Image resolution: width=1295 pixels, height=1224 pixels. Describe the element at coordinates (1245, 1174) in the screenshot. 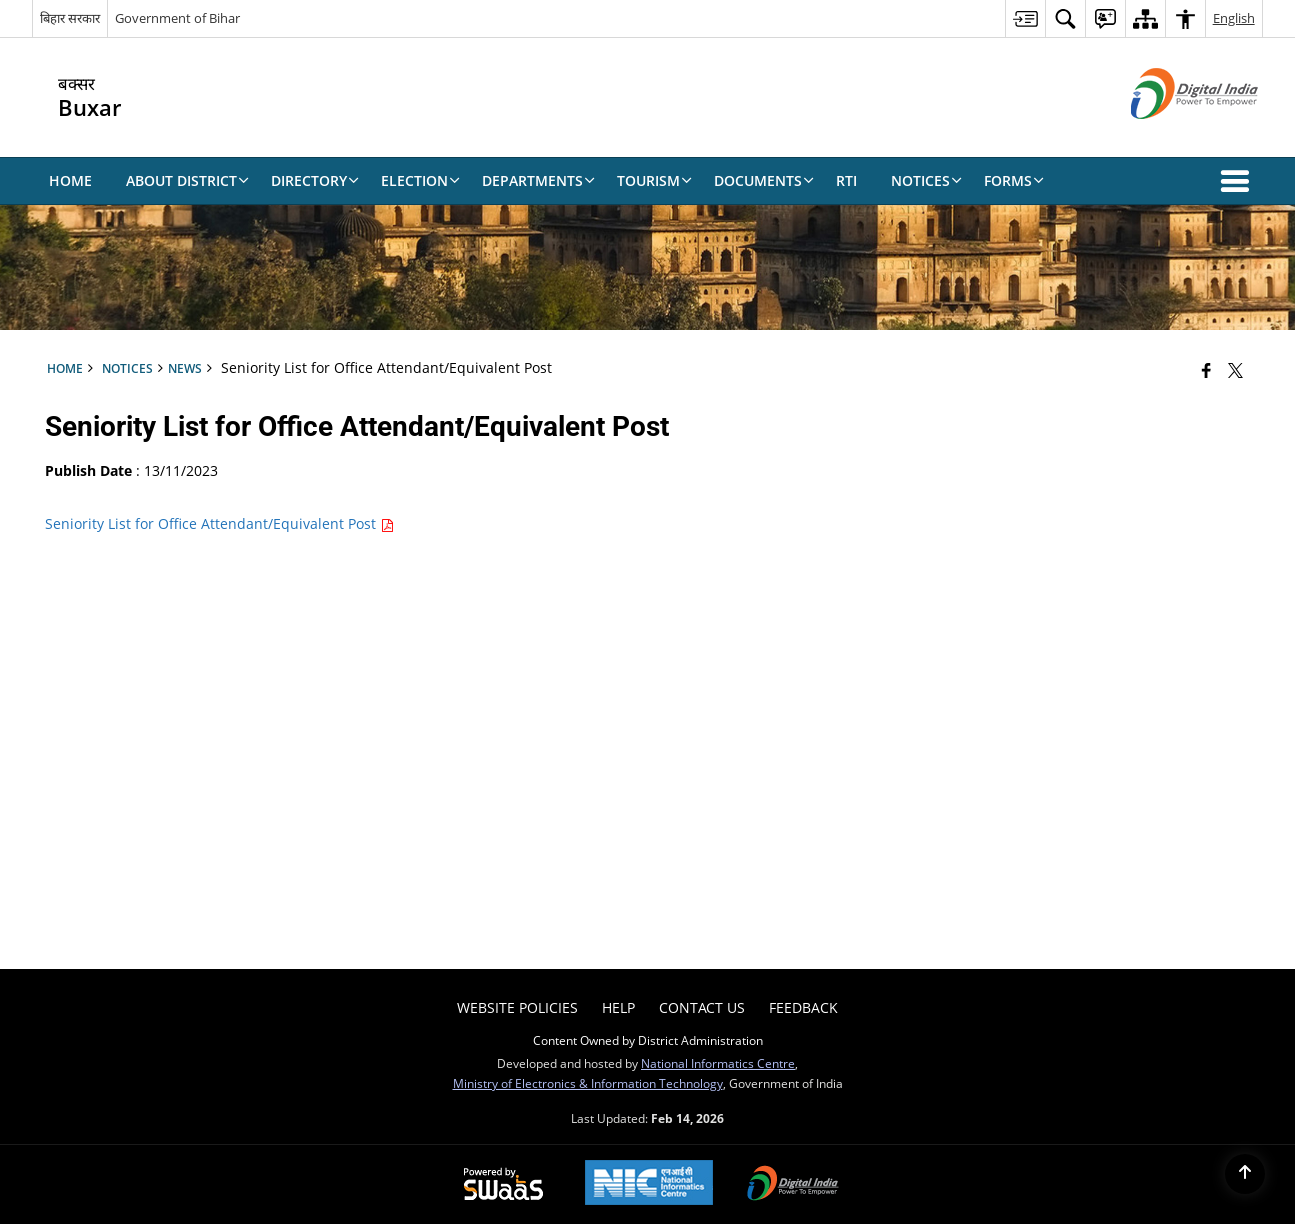

I see `[Back to top]` at that location.